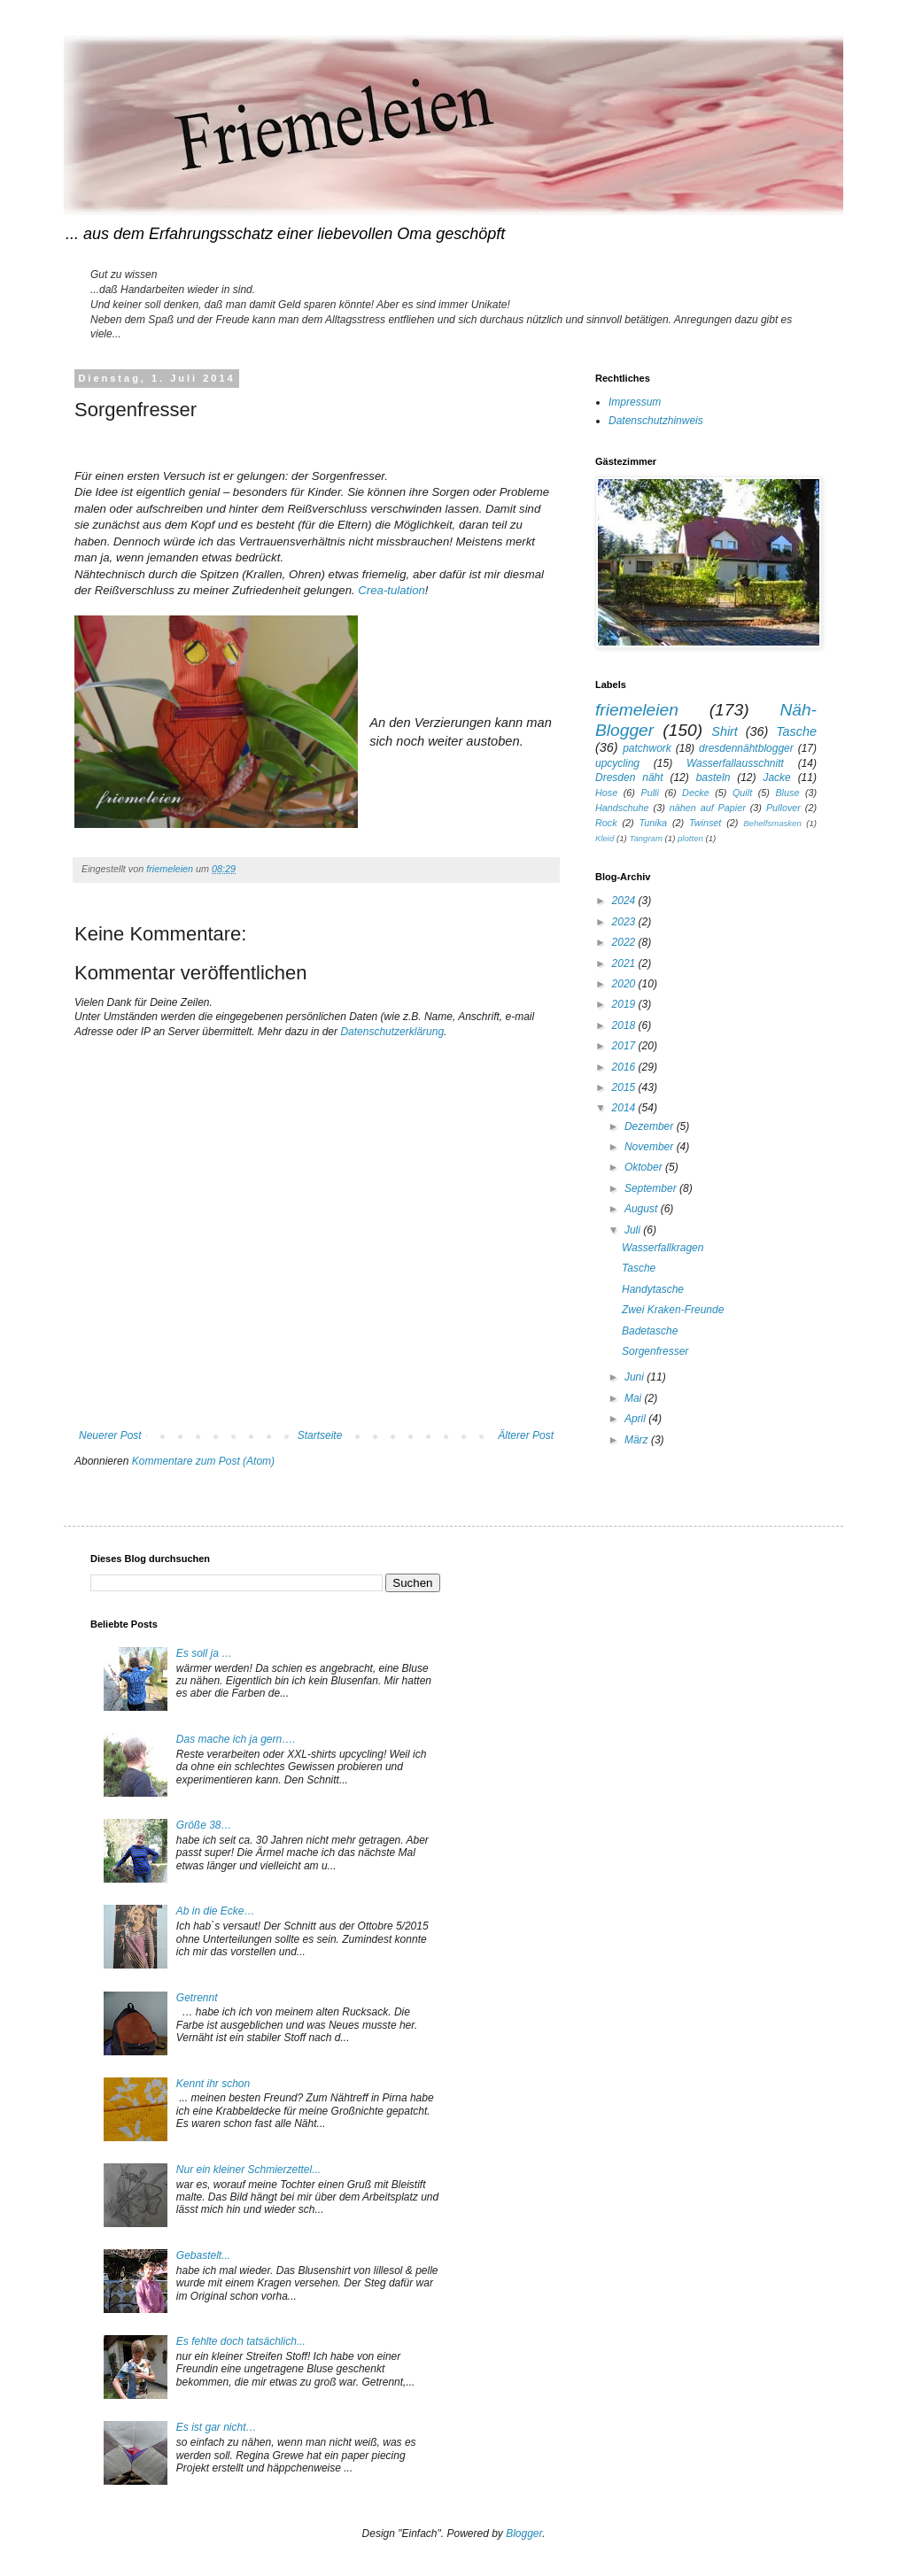 The image size is (907, 2576). I want to click on Juni, so click(635, 1377).